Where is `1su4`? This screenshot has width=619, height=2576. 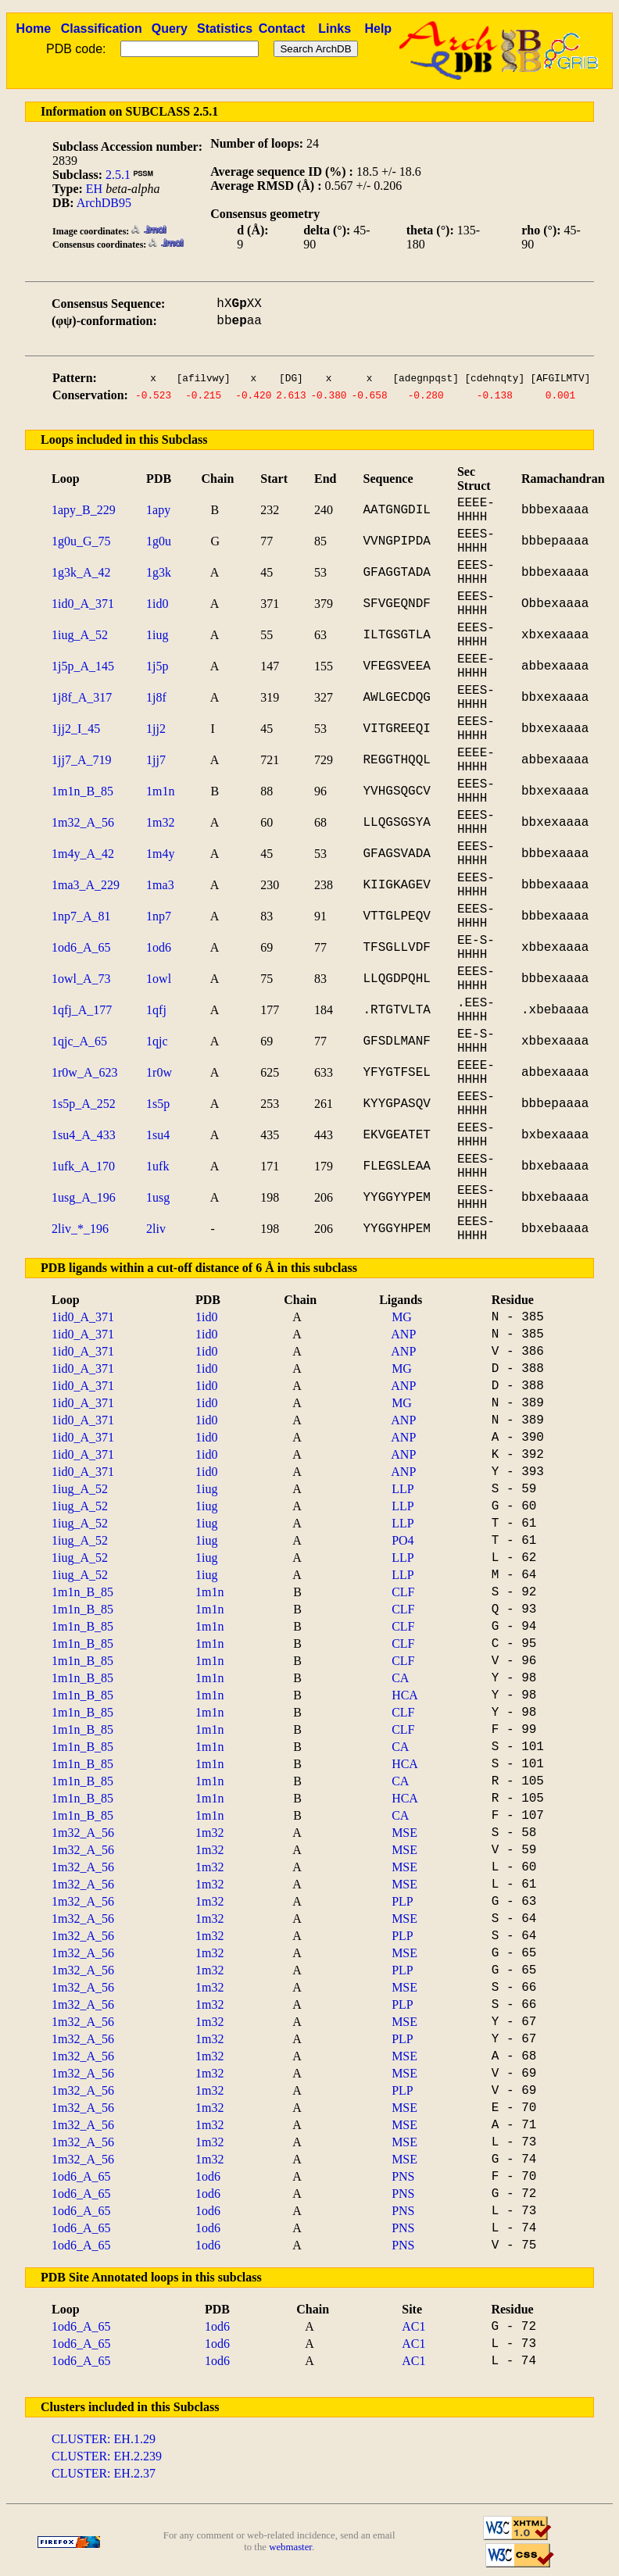 1su4 is located at coordinates (158, 1135).